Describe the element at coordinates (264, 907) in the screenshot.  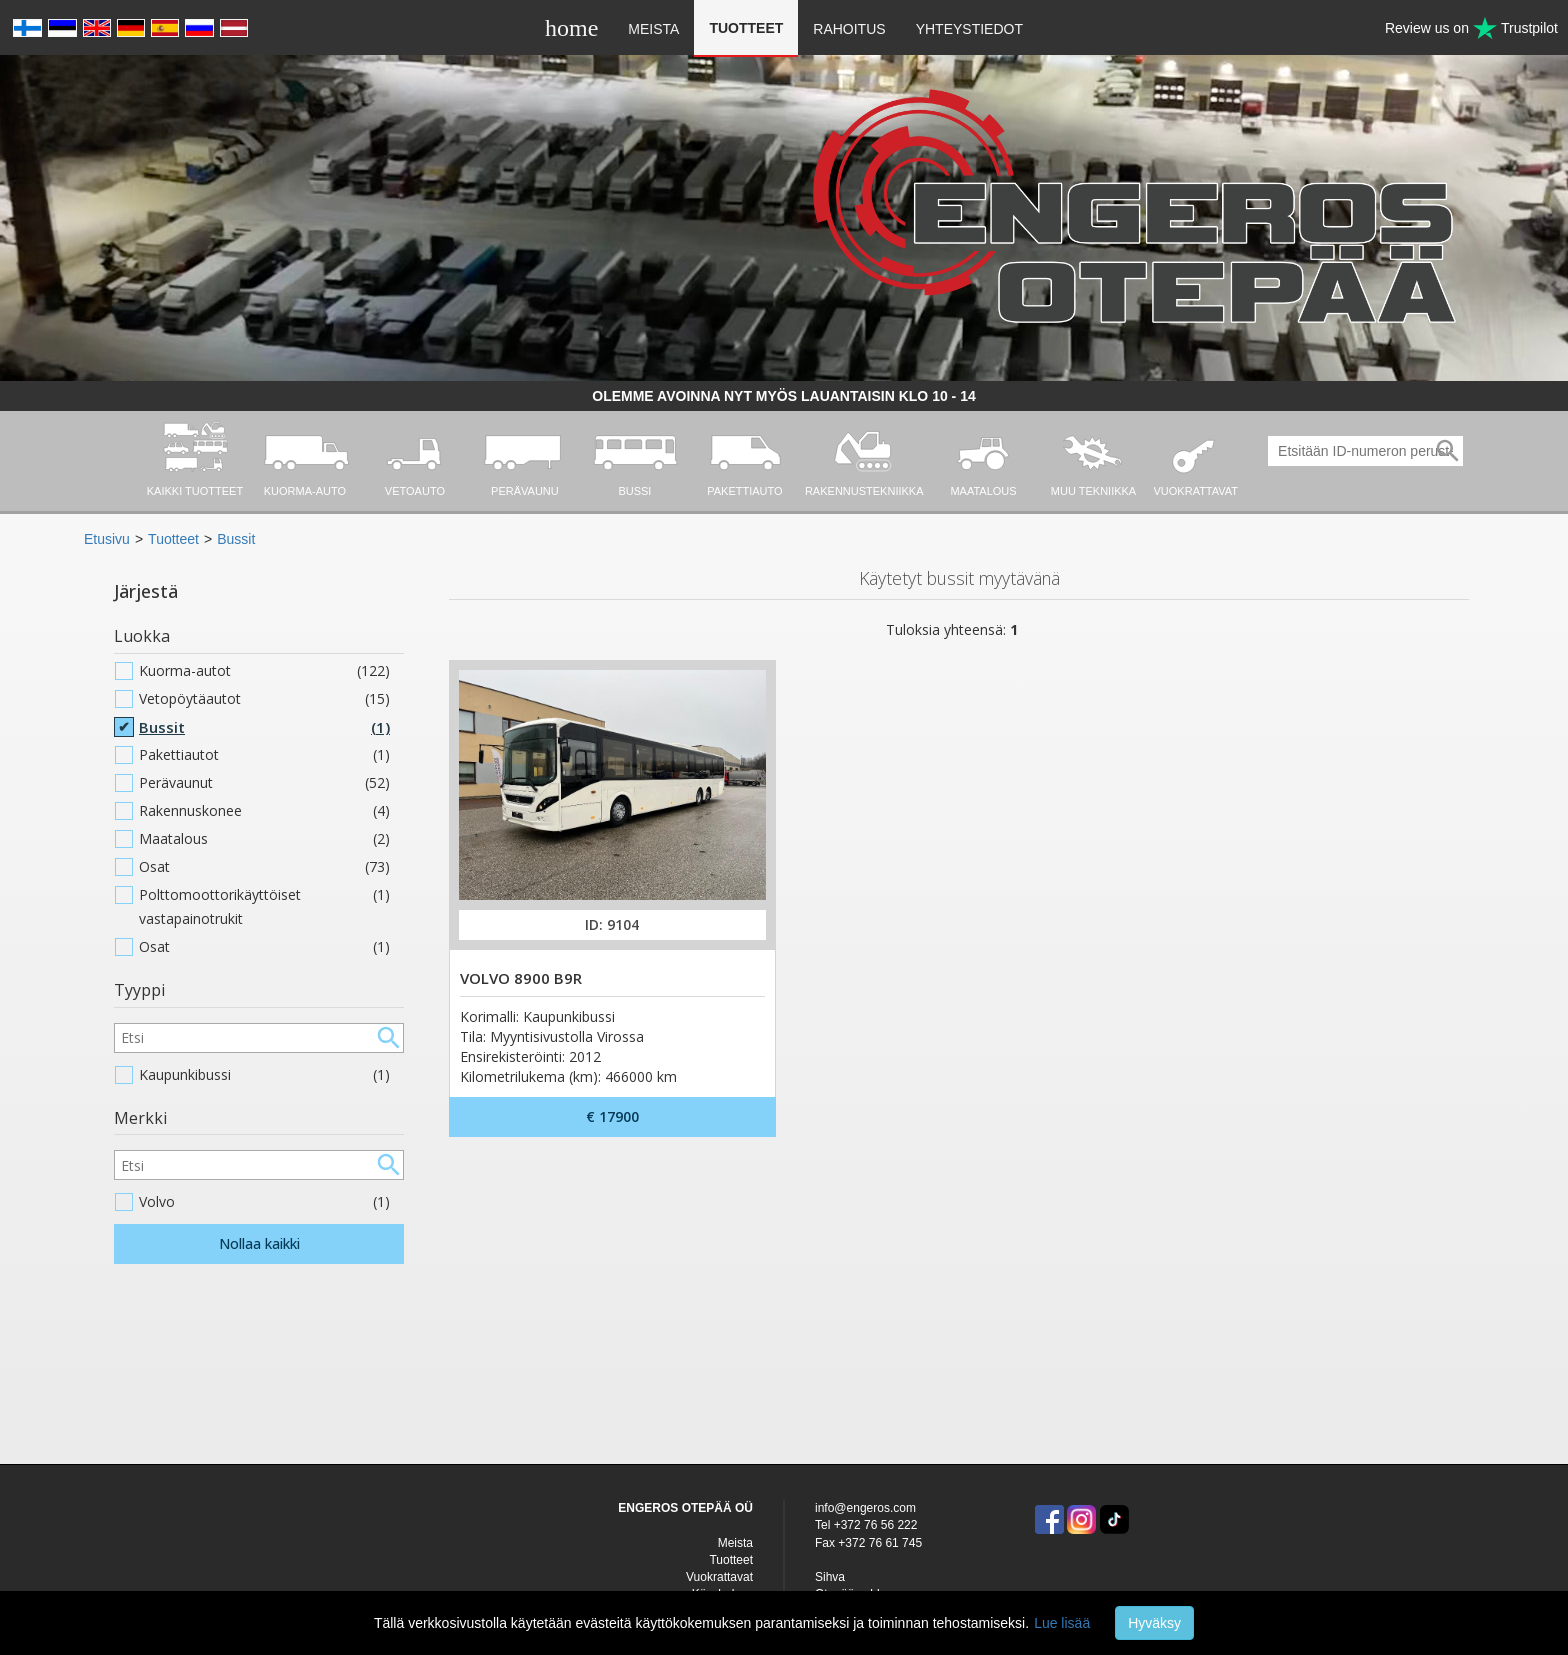
I see `Polttomoottorikäyttöiset vastapainotrukit` at that location.